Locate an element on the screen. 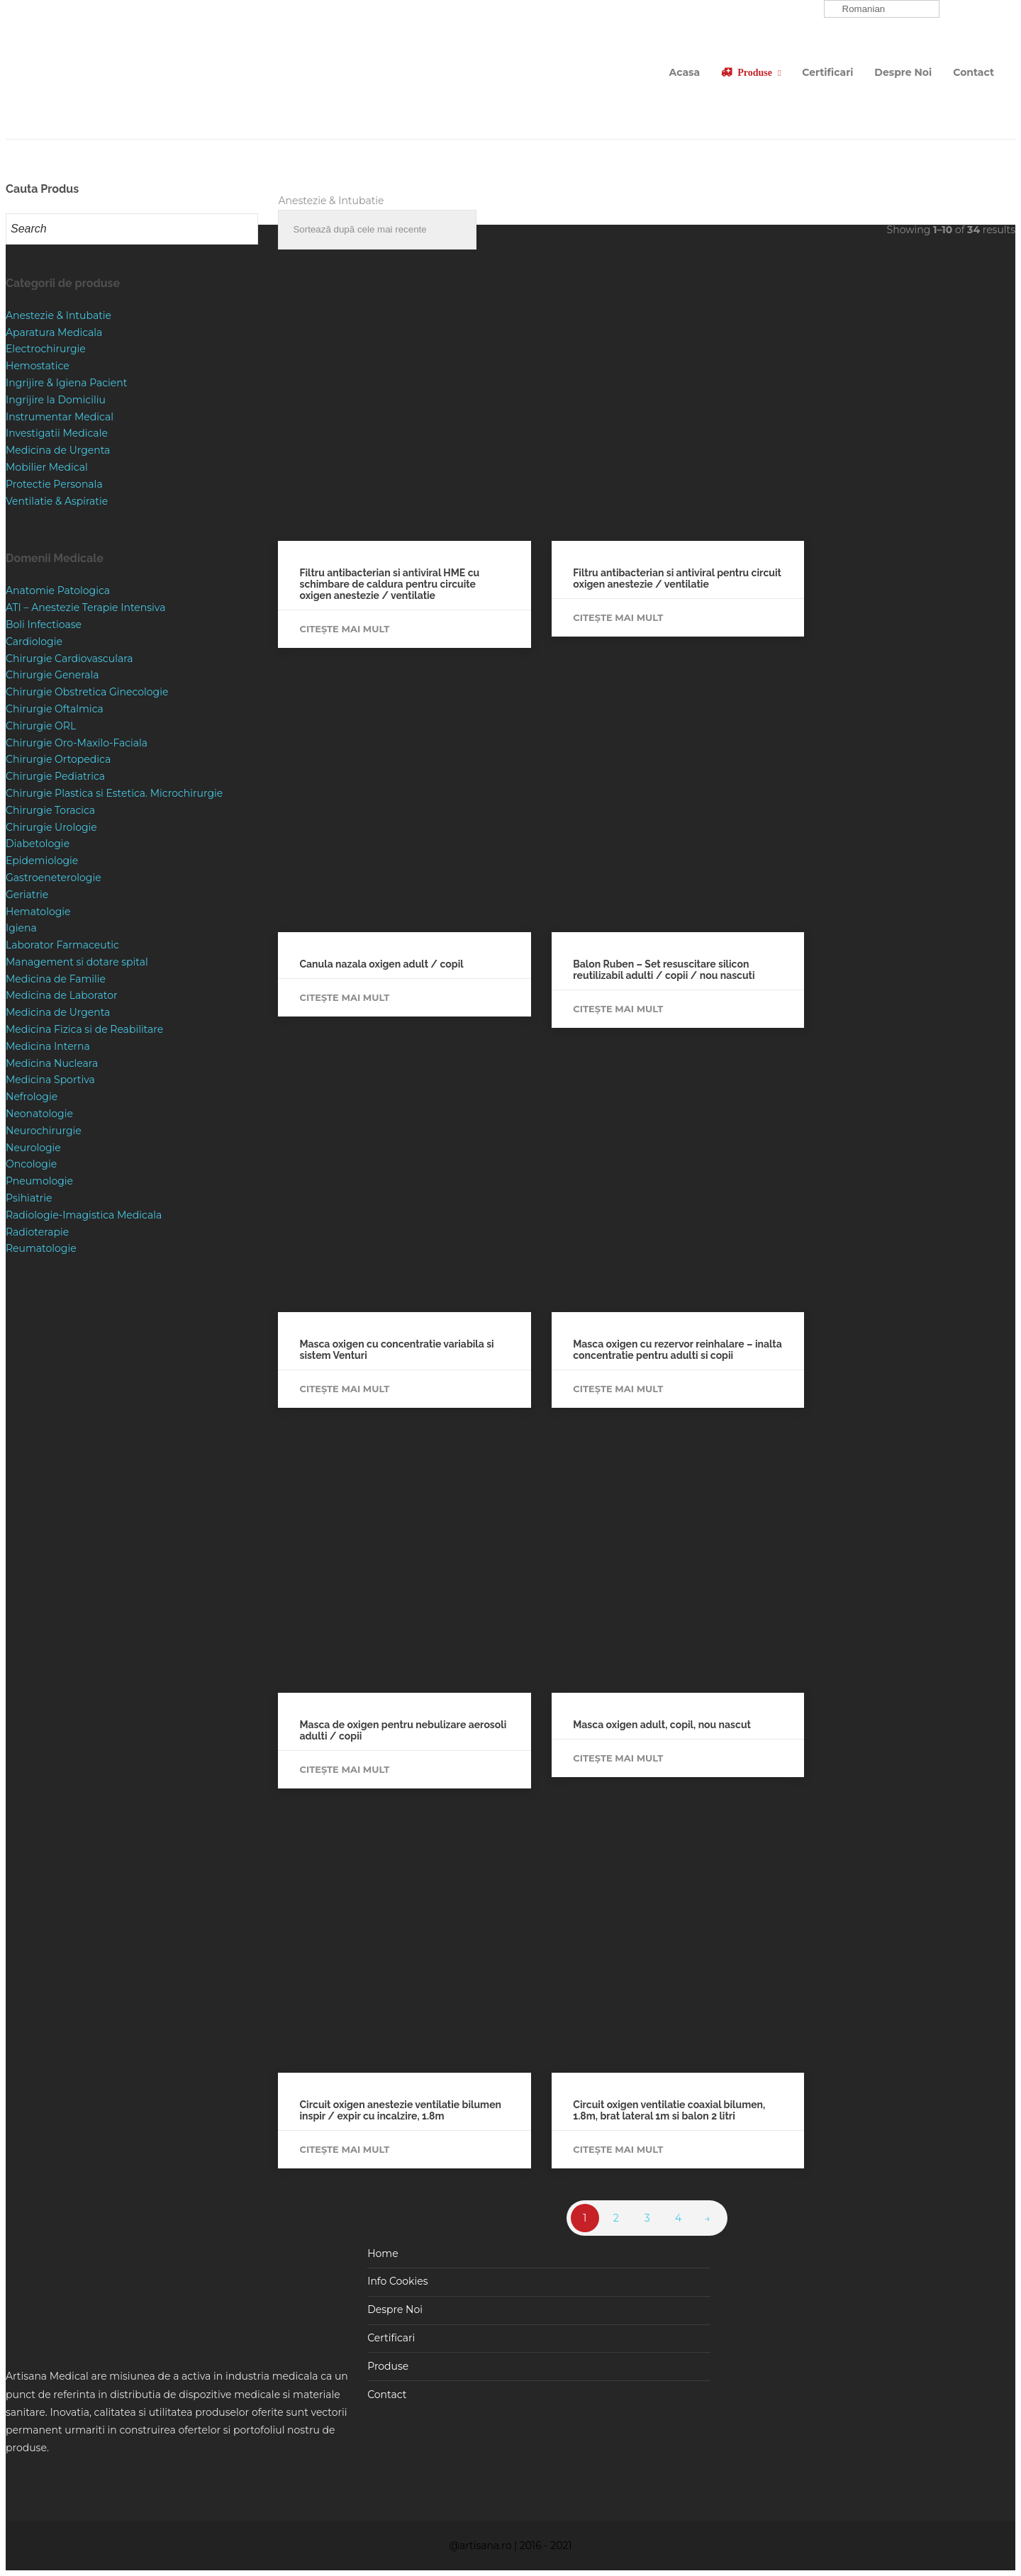  Home is located at coordinates (382, 2253).